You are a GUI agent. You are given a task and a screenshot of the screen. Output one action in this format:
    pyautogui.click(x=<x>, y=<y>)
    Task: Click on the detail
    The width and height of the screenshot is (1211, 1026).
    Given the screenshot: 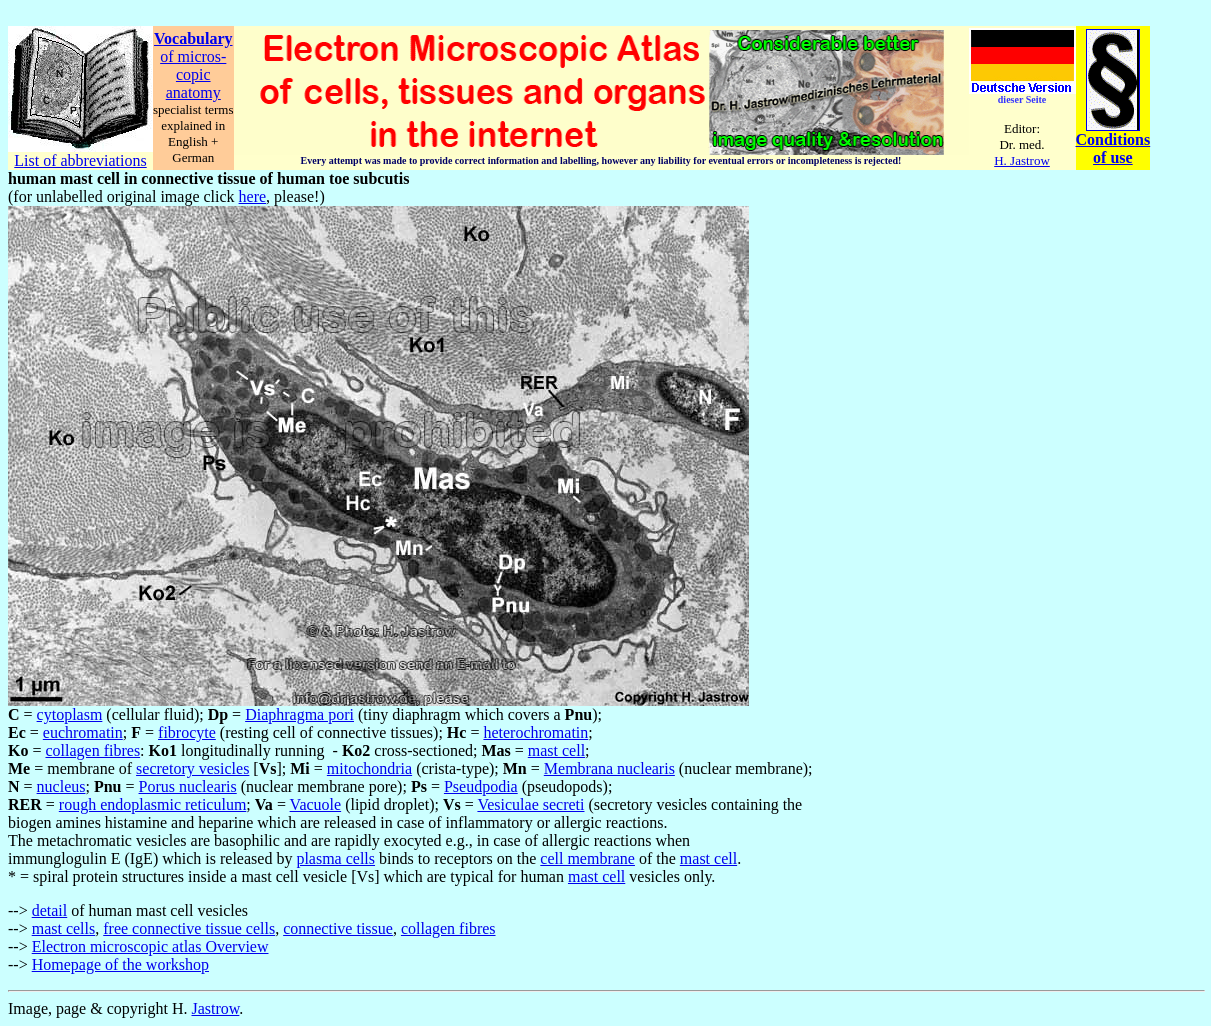 What is the action you would take?
    pyautogui.click(x=50, y=910)
    